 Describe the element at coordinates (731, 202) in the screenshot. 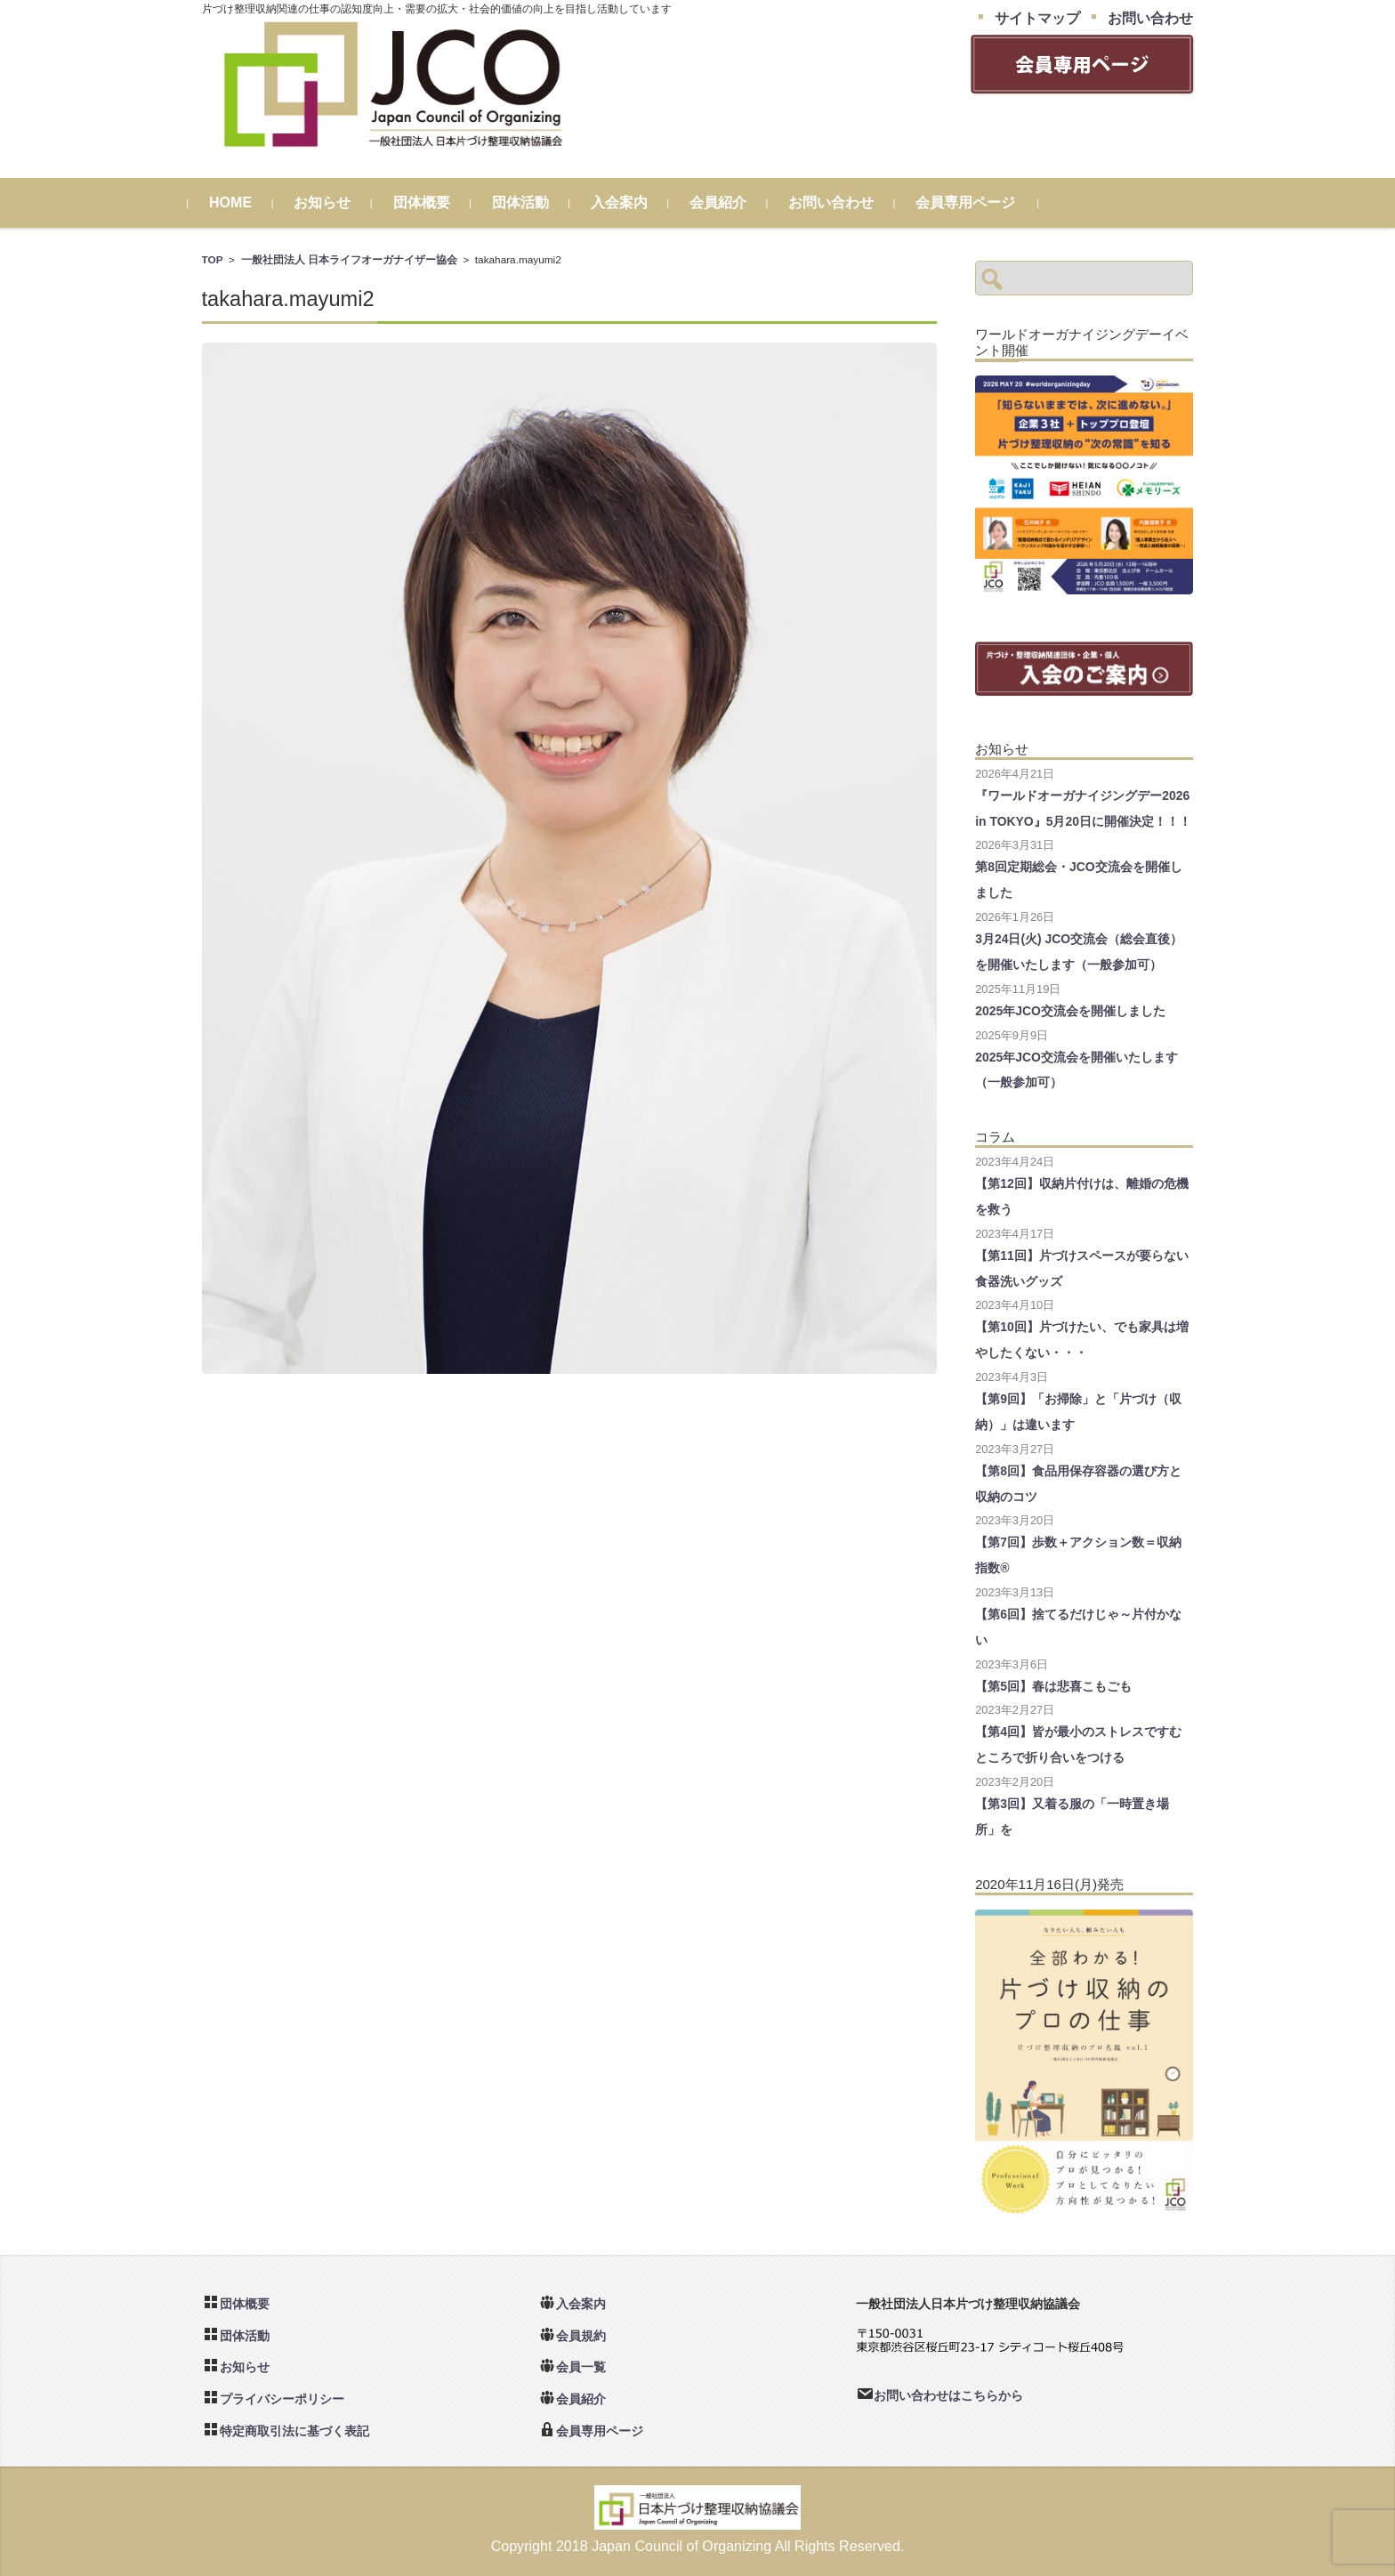

I see `会員紹介` at that location.